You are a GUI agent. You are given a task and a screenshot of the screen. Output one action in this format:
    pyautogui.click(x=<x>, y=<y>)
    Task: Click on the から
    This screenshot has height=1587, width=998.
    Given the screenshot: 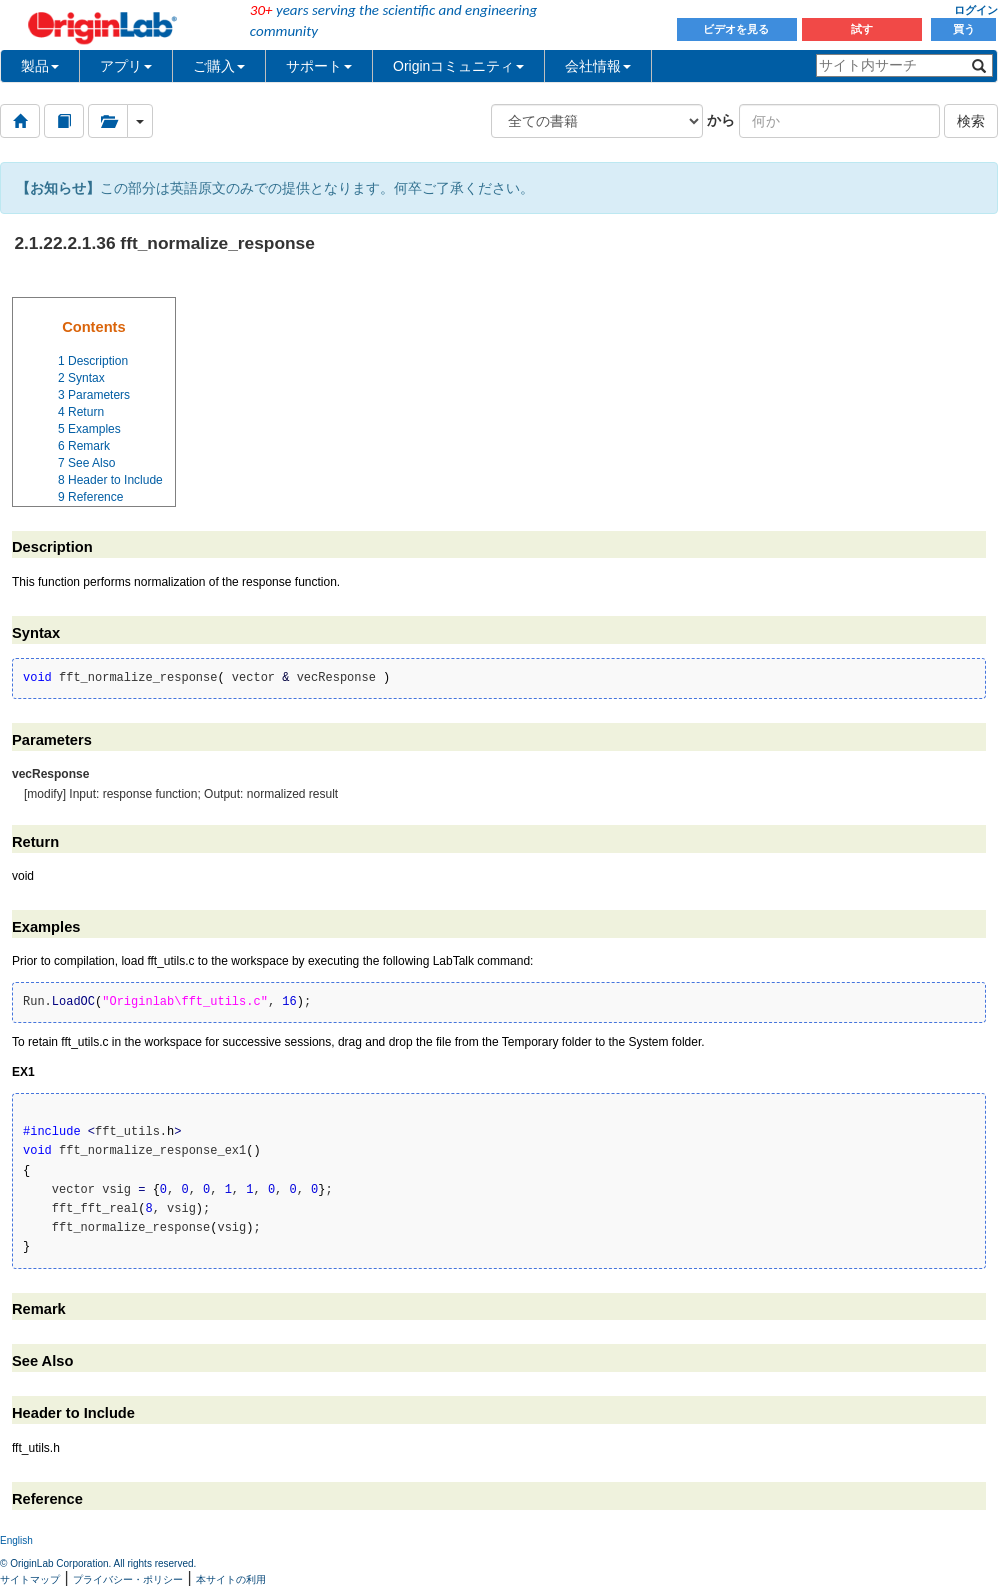 What is the action you would take?
    pyautogui.click(x=721, y=120)
    